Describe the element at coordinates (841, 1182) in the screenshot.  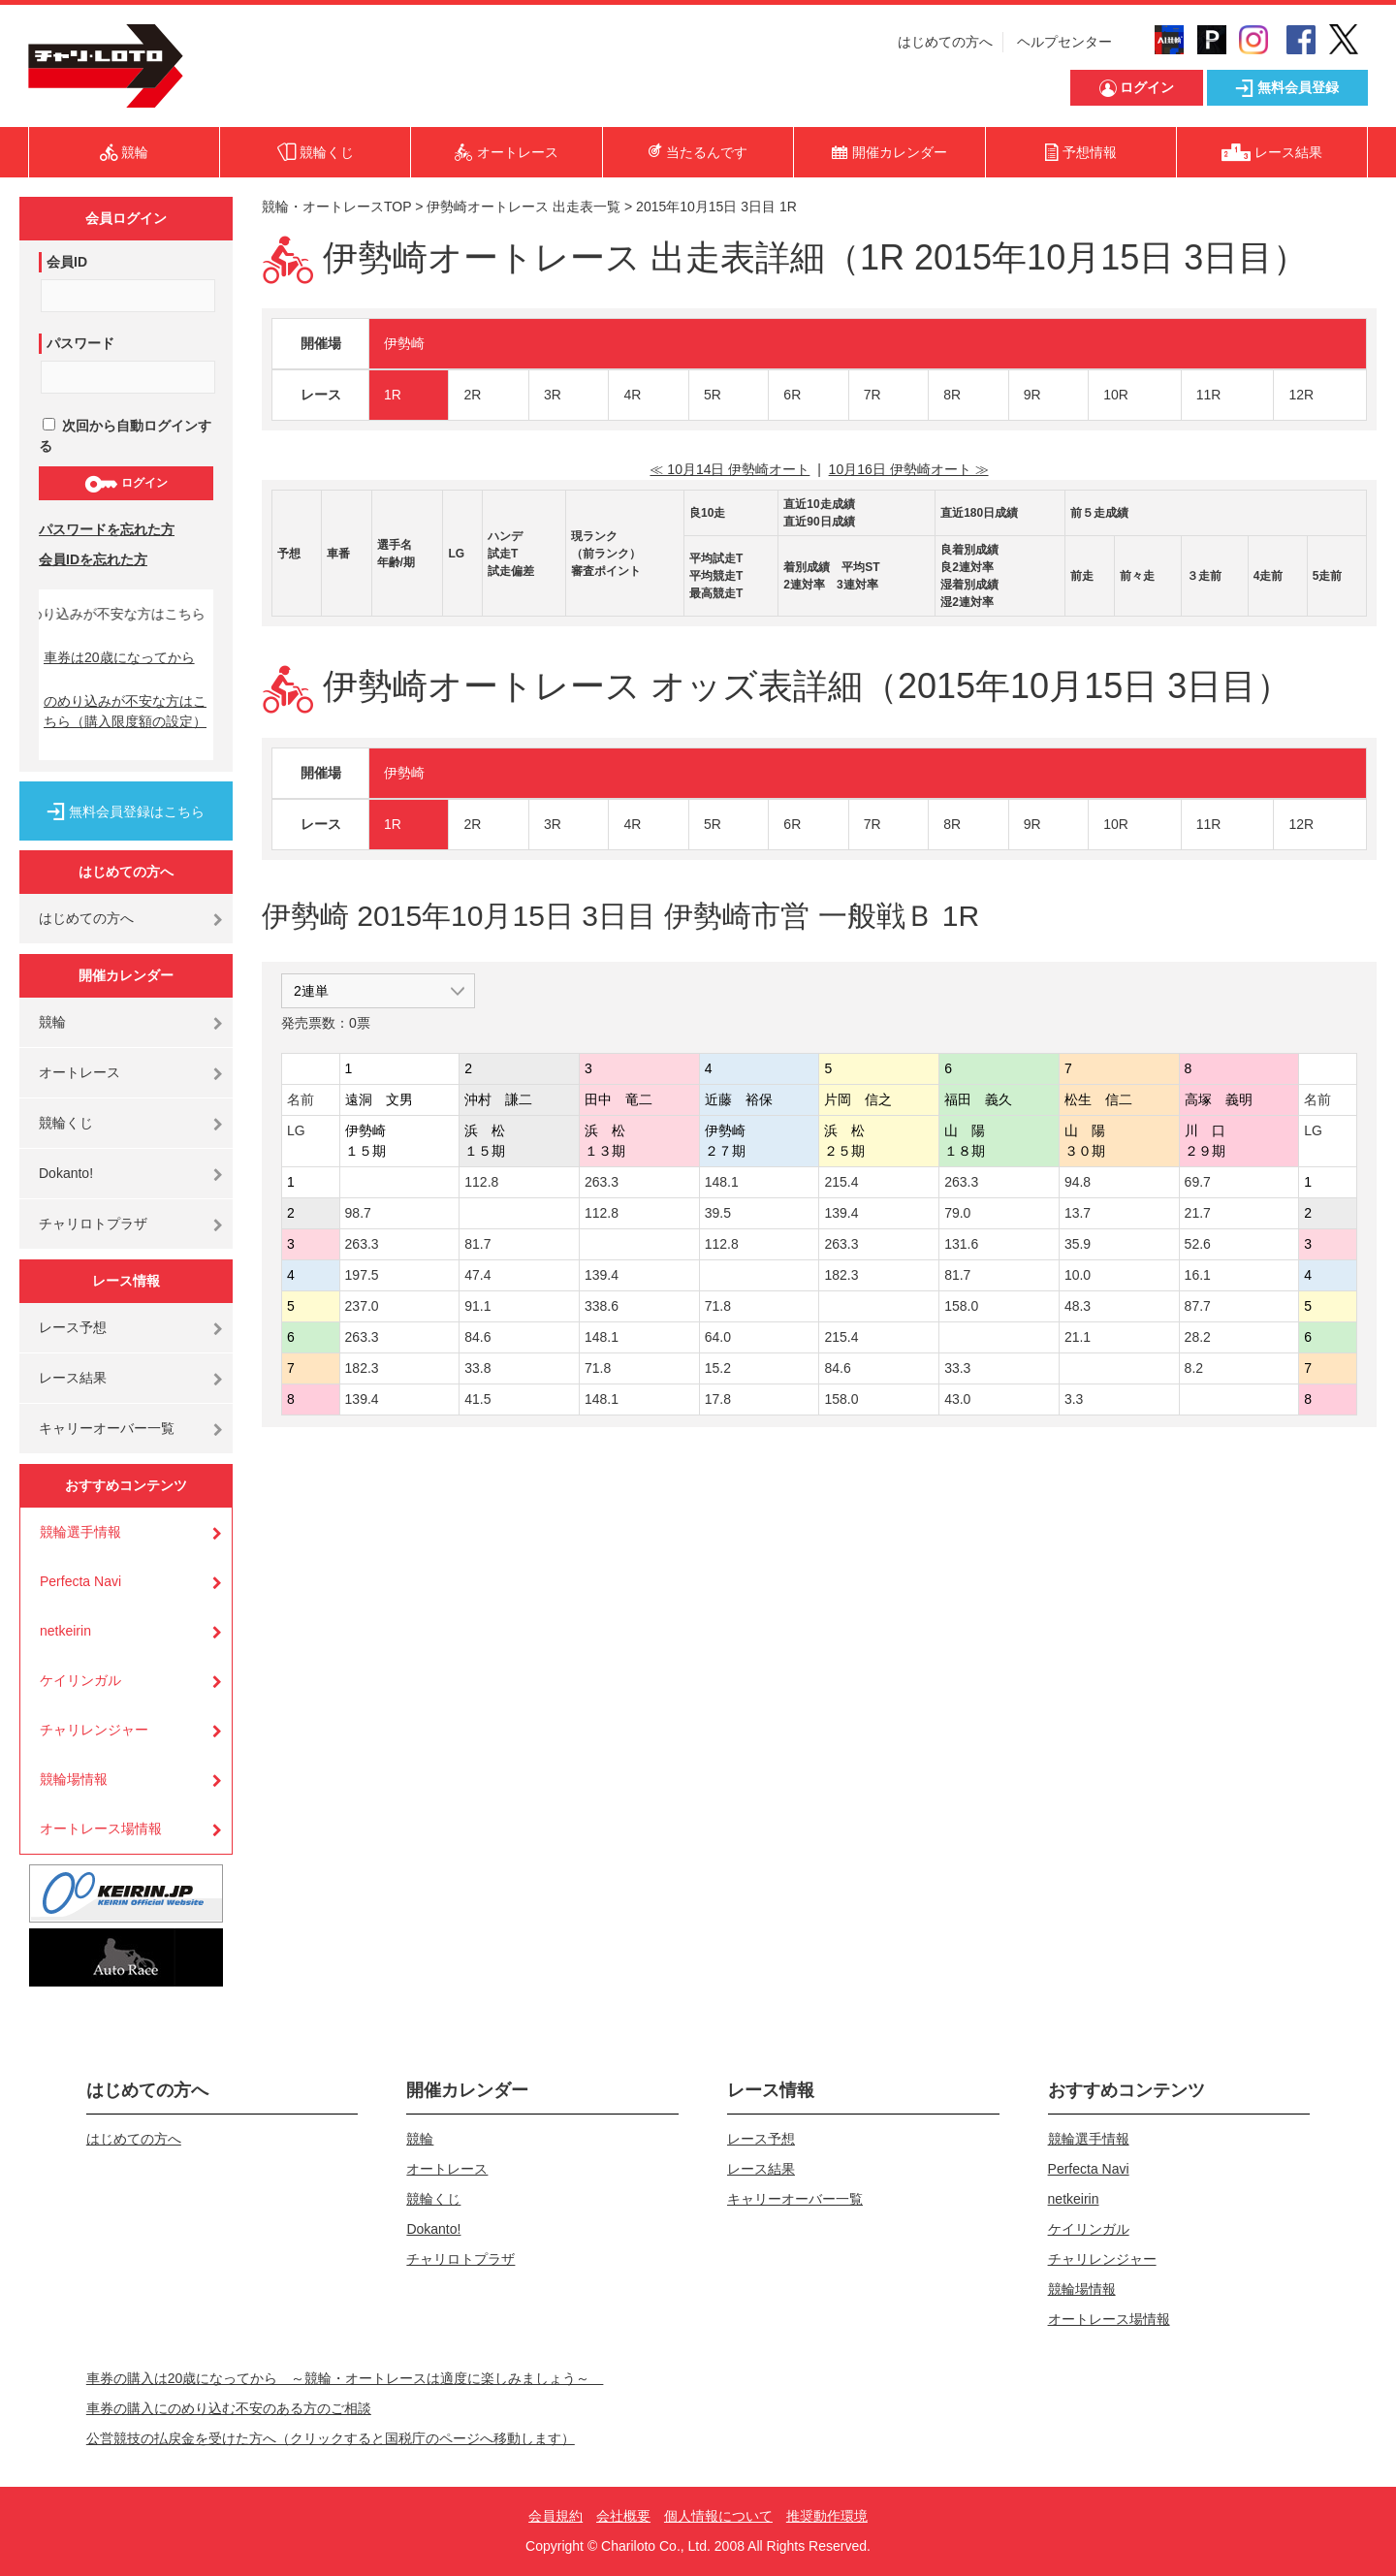
I see `215.4` at that location.